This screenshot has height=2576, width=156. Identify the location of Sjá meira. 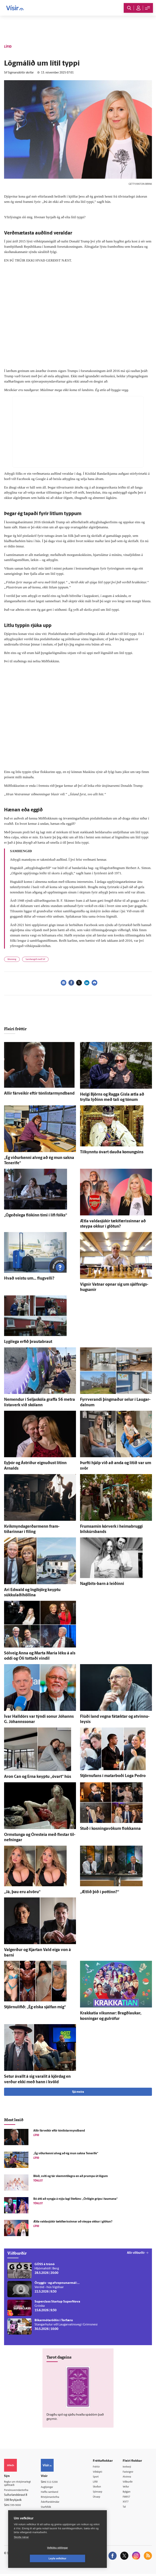
(78, 2092).